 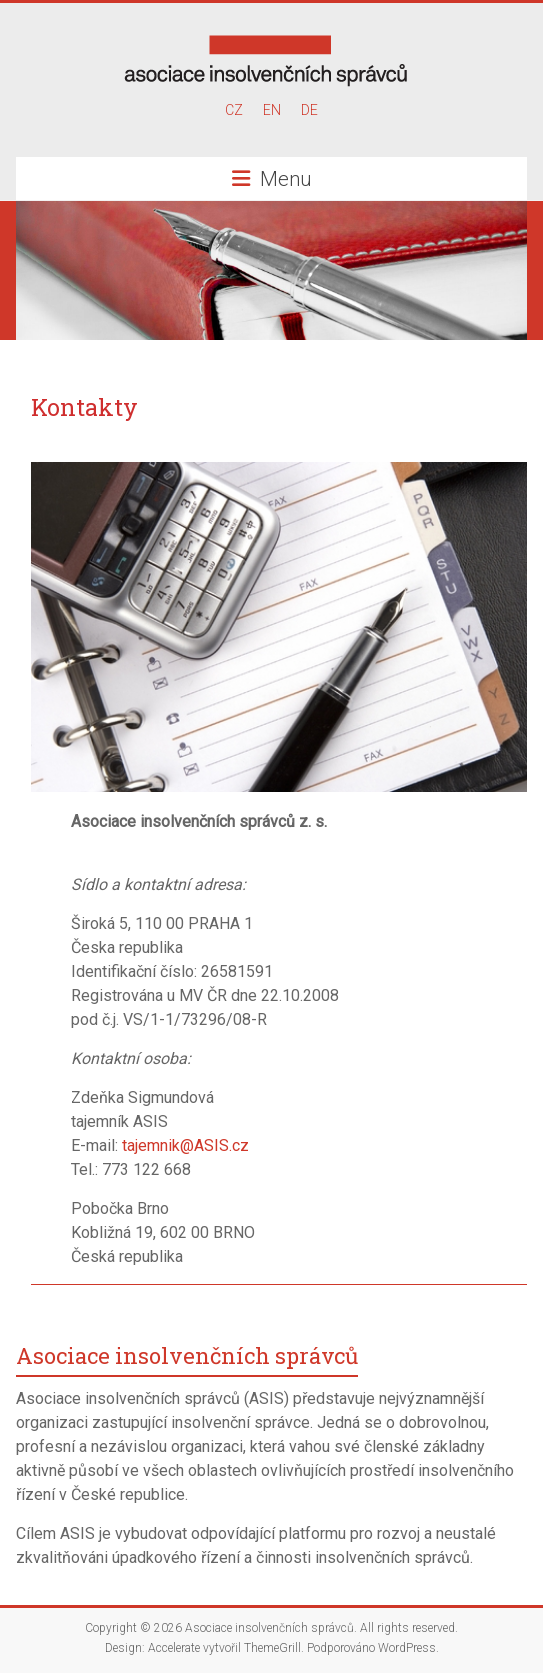 I want to click on tajemnik@ASIS.cz, so click(x=185, y=1145).